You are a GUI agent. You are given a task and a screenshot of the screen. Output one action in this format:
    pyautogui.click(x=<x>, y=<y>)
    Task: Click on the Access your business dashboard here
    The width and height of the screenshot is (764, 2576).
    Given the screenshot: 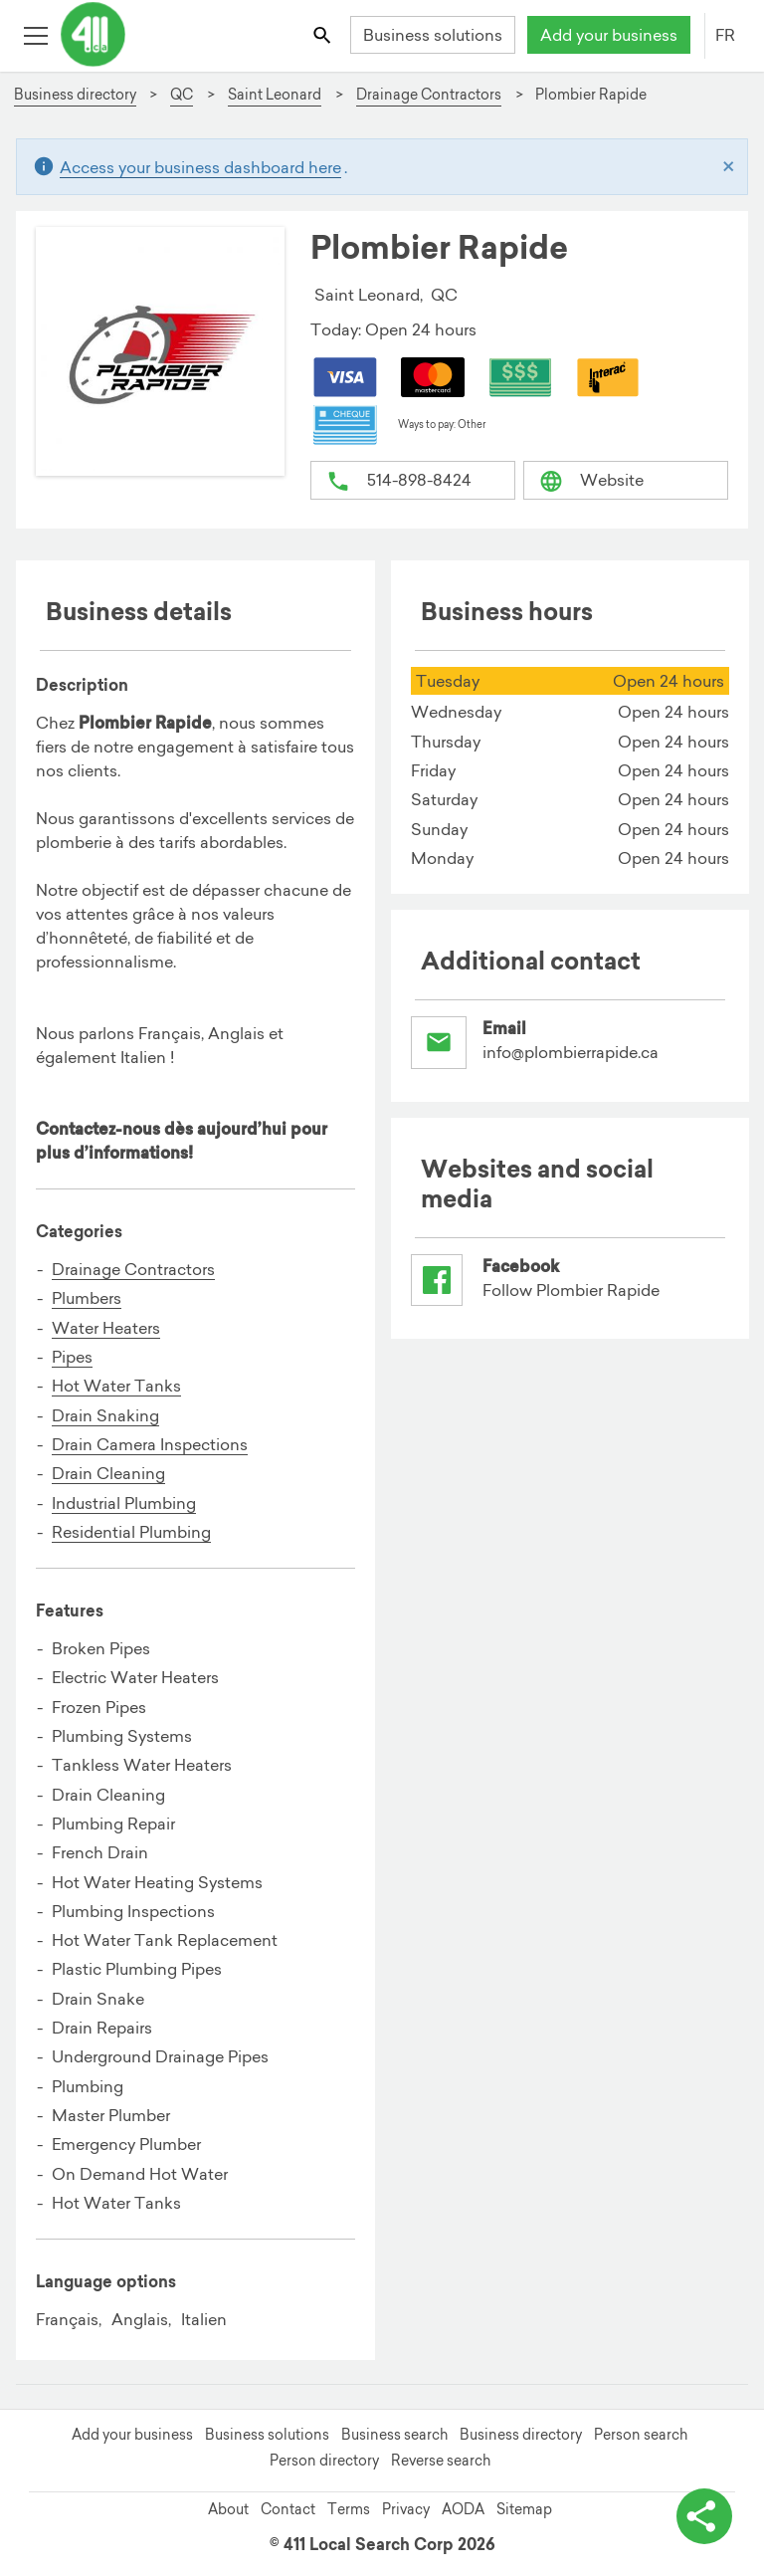 What is the action you would take?
    pyautogui.click(x=200, y=167)
    